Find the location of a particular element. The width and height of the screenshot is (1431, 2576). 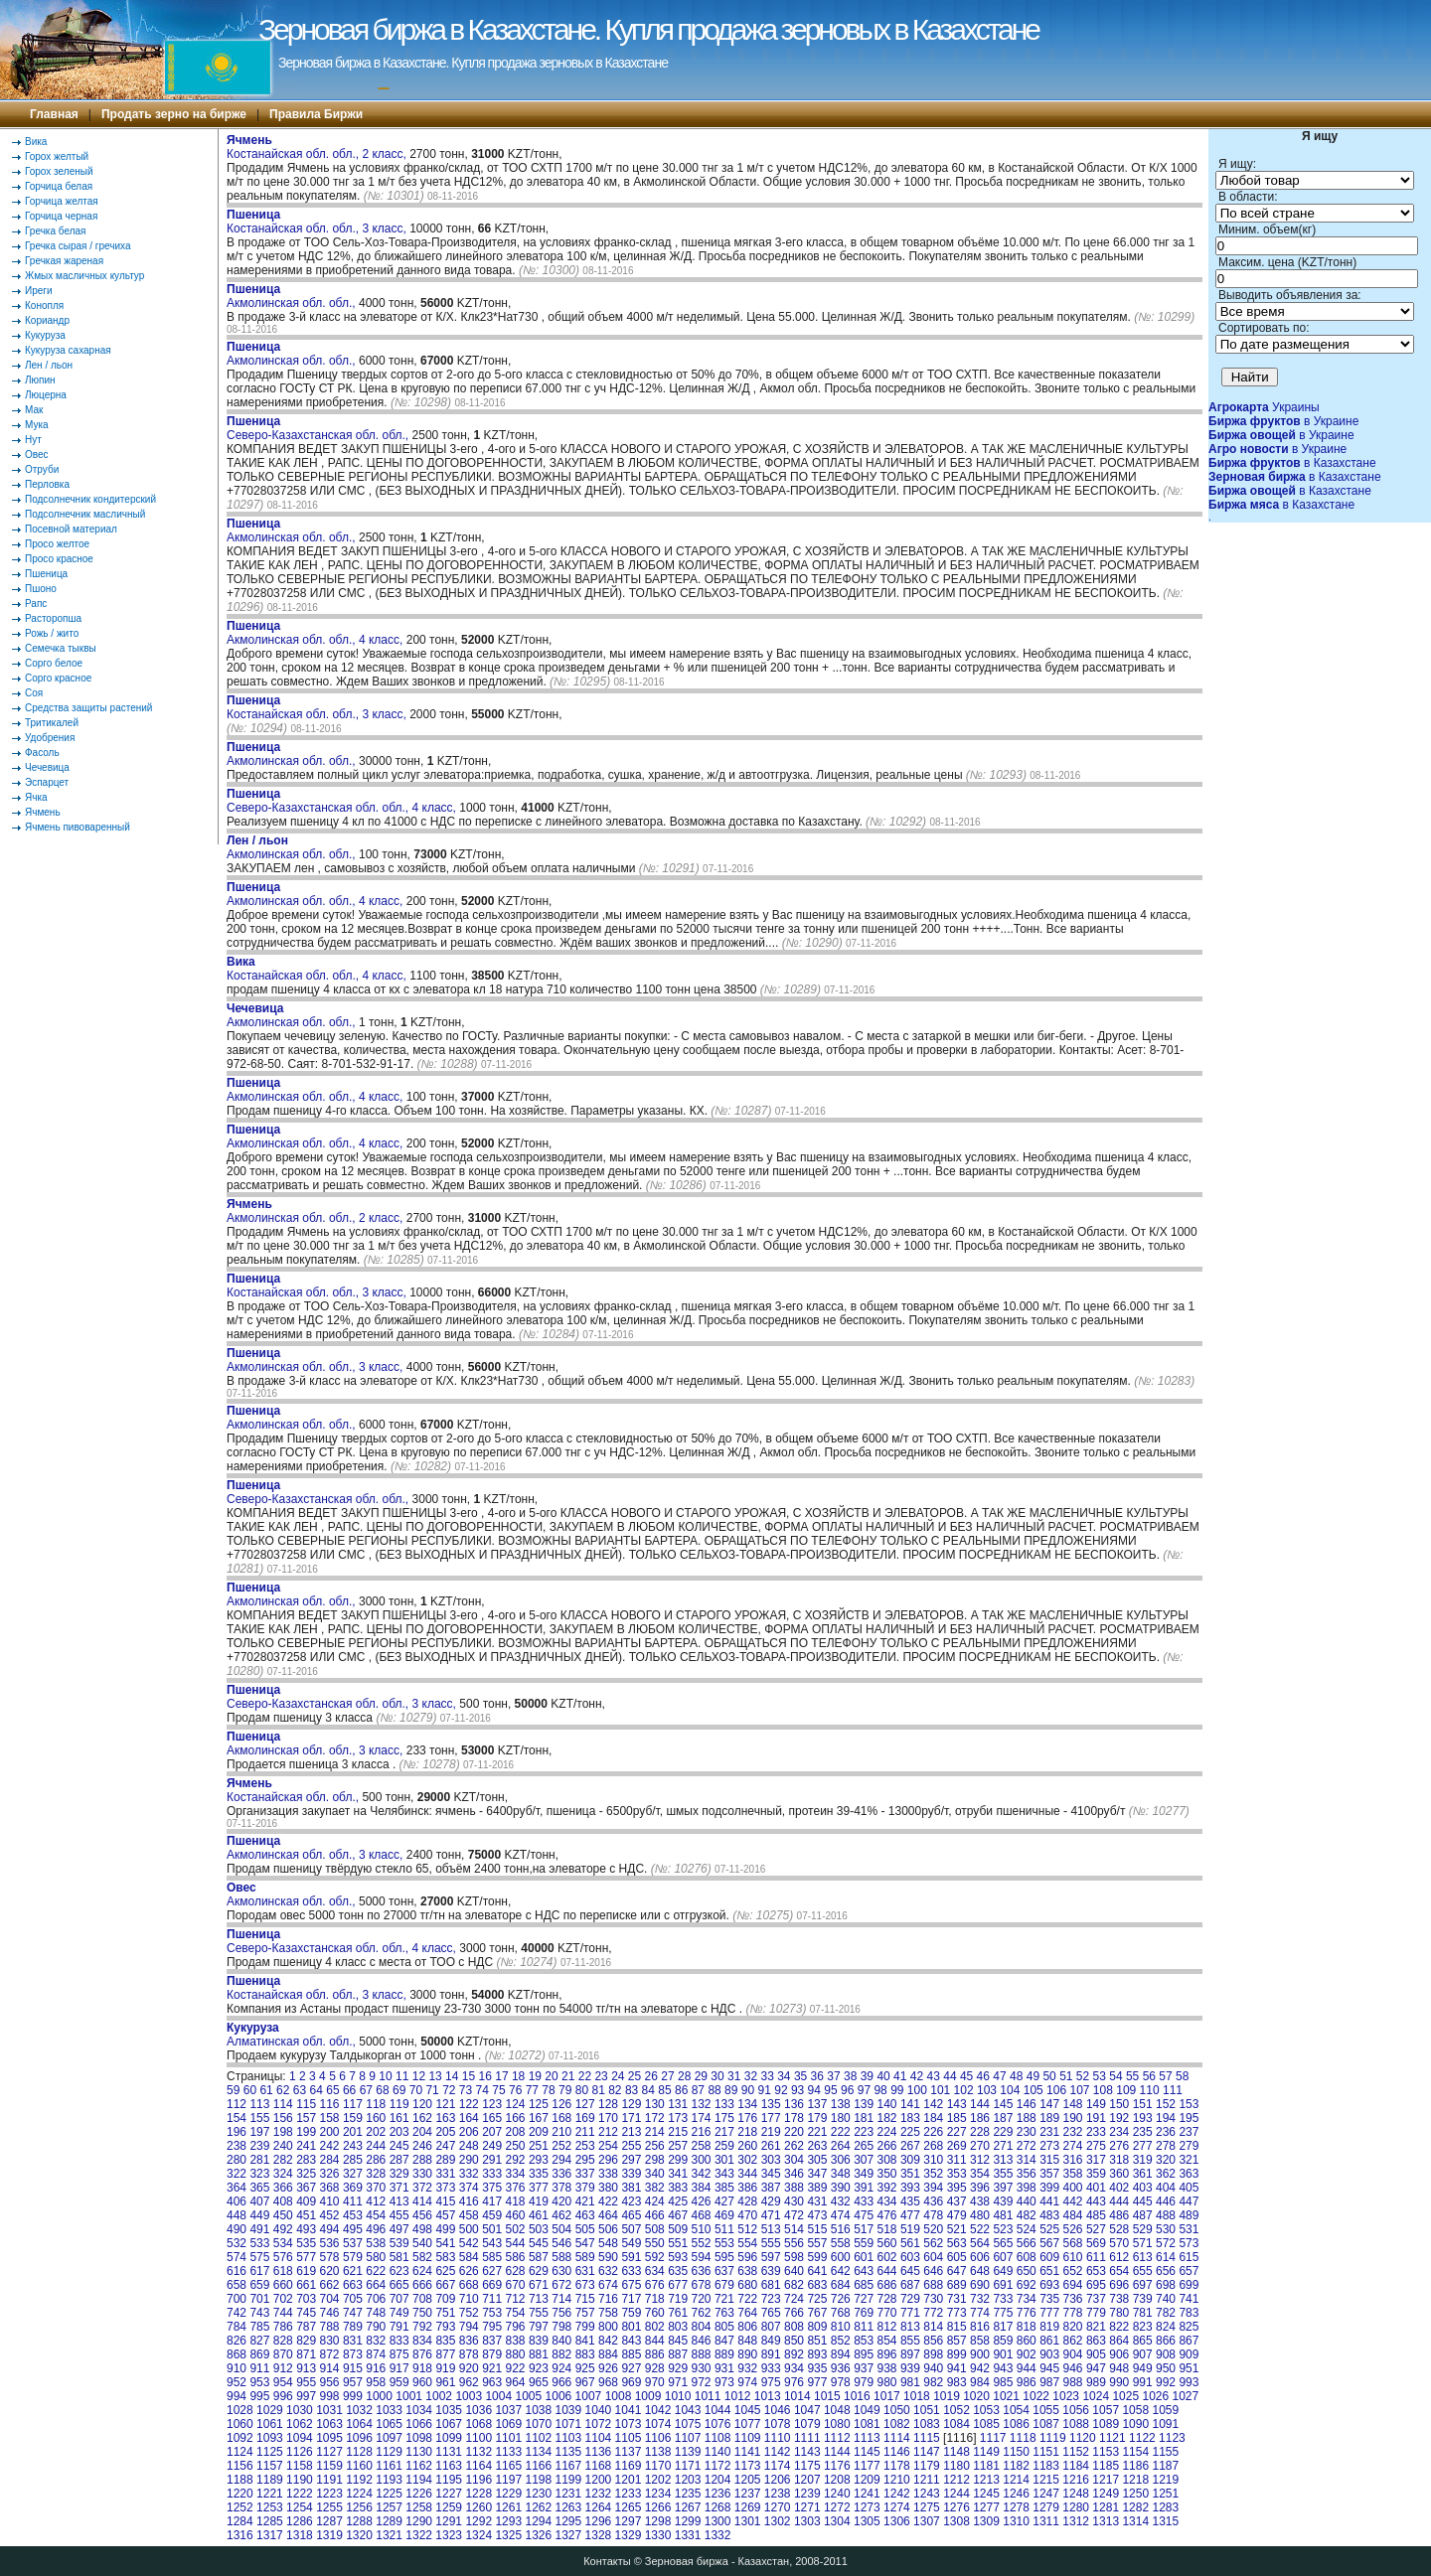

912 is located at coordinates (283, 2368).